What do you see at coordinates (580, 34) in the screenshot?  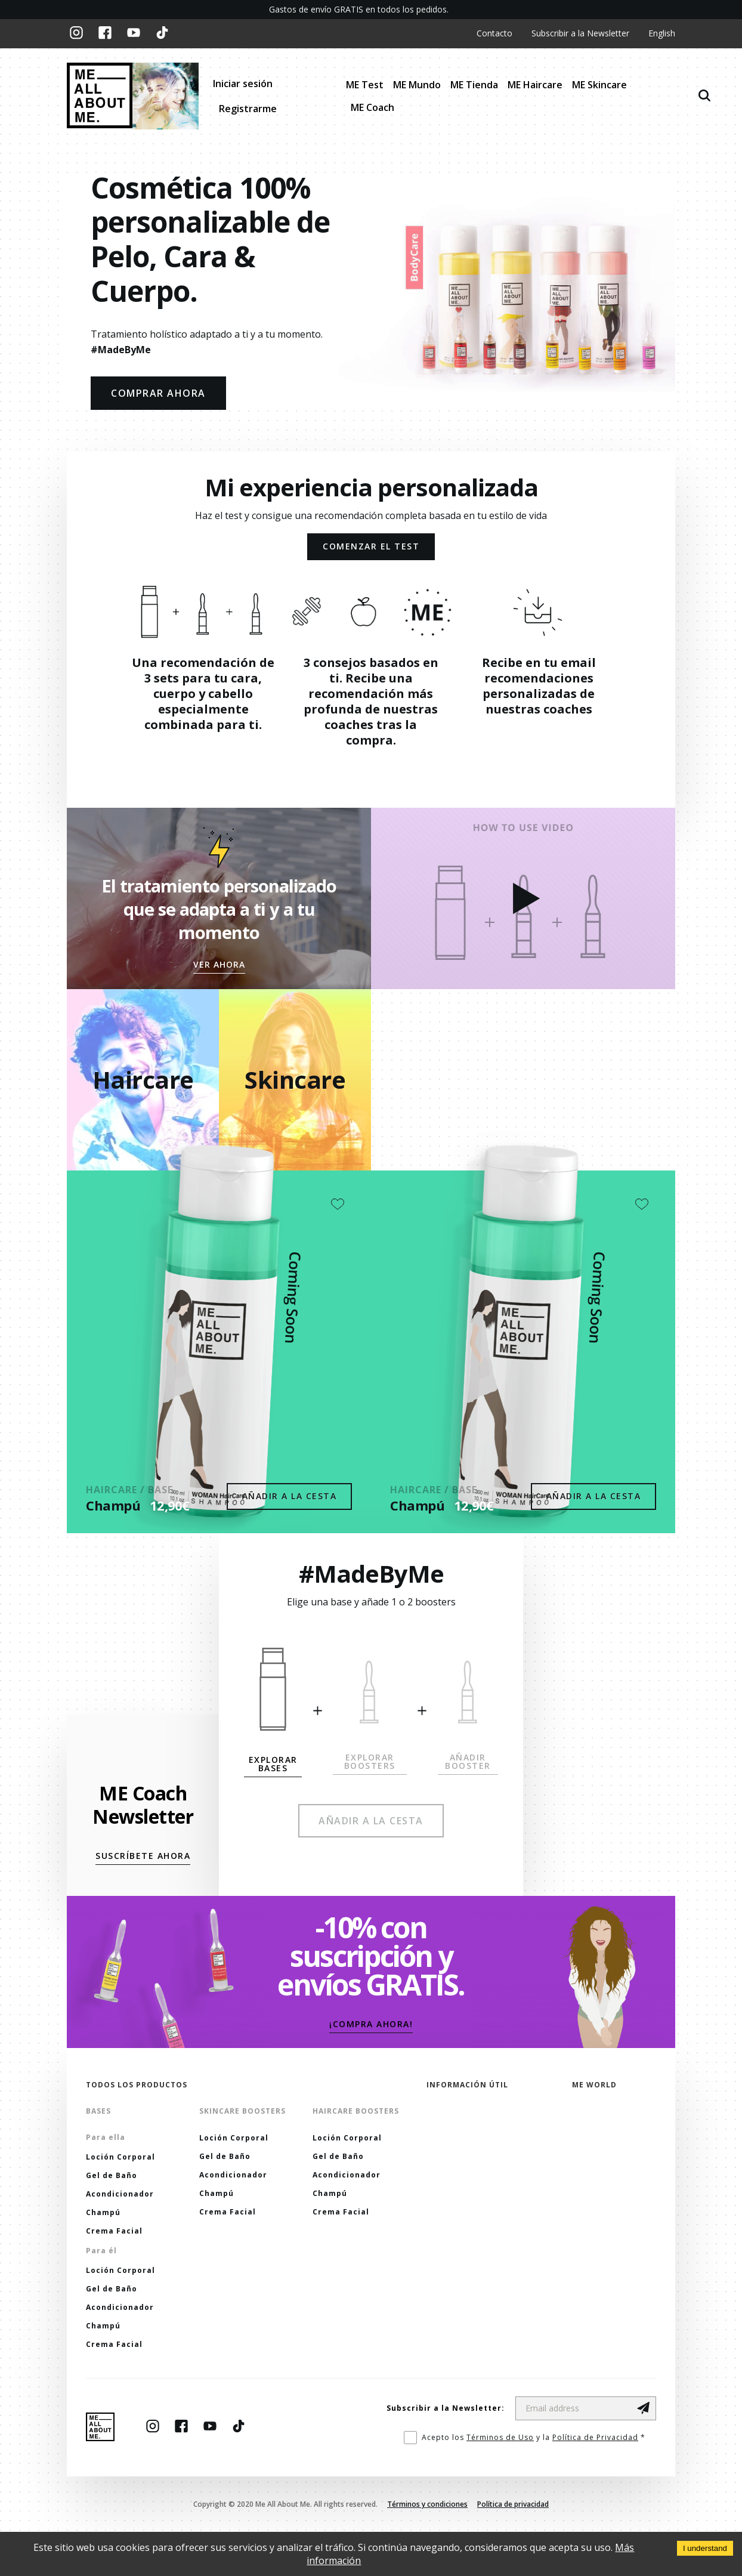 I see `Subscribir a la Newsletter [button]` at bounding box center [580, 34].